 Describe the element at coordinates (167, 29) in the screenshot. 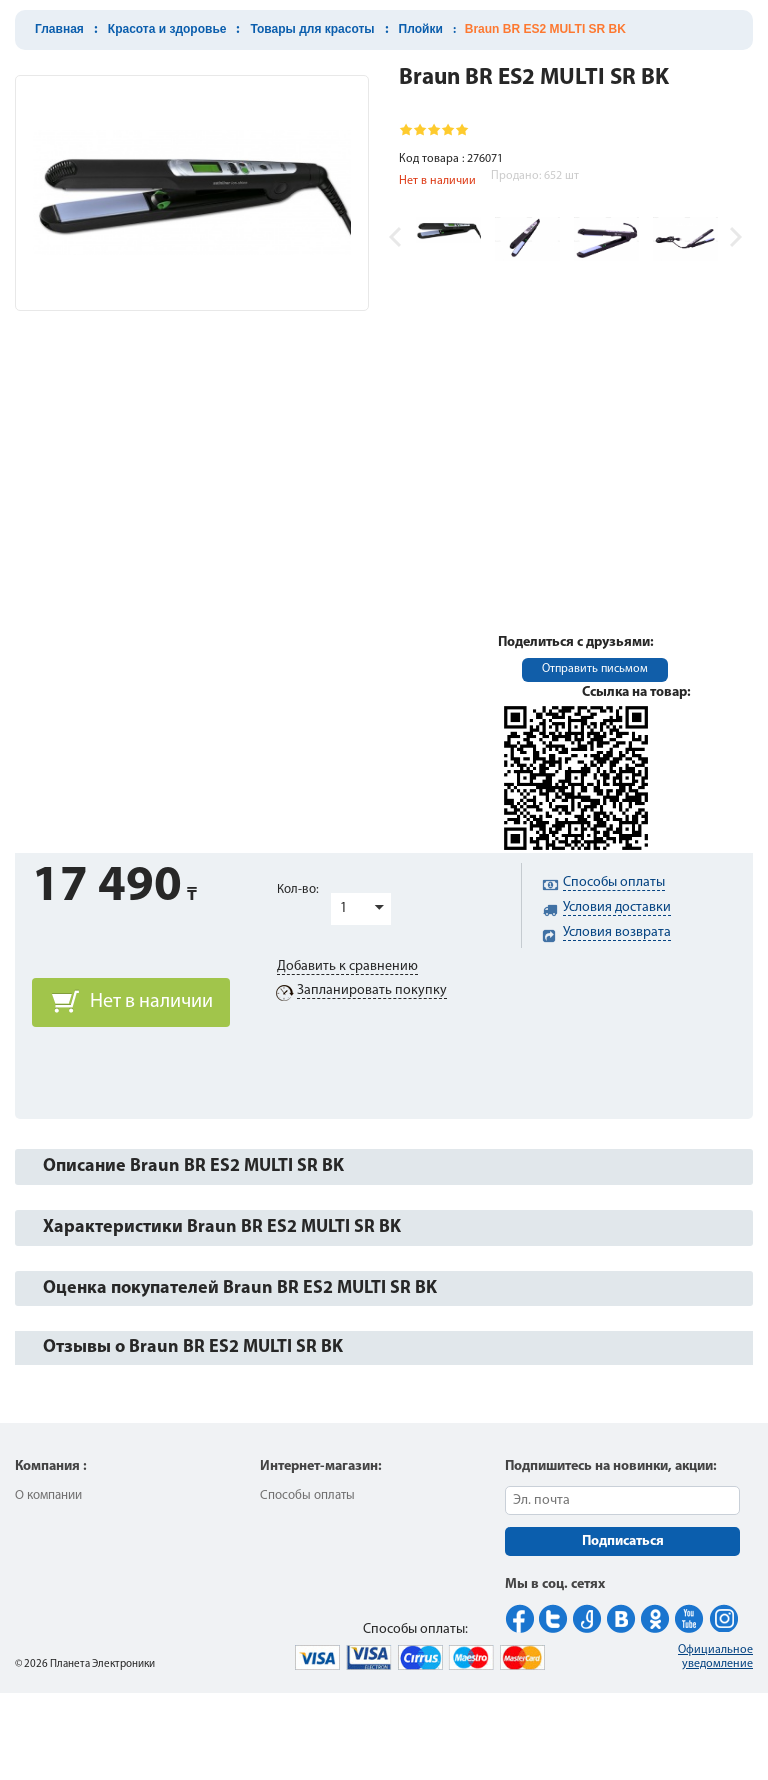

I see `Красота и здоровье` at that location.